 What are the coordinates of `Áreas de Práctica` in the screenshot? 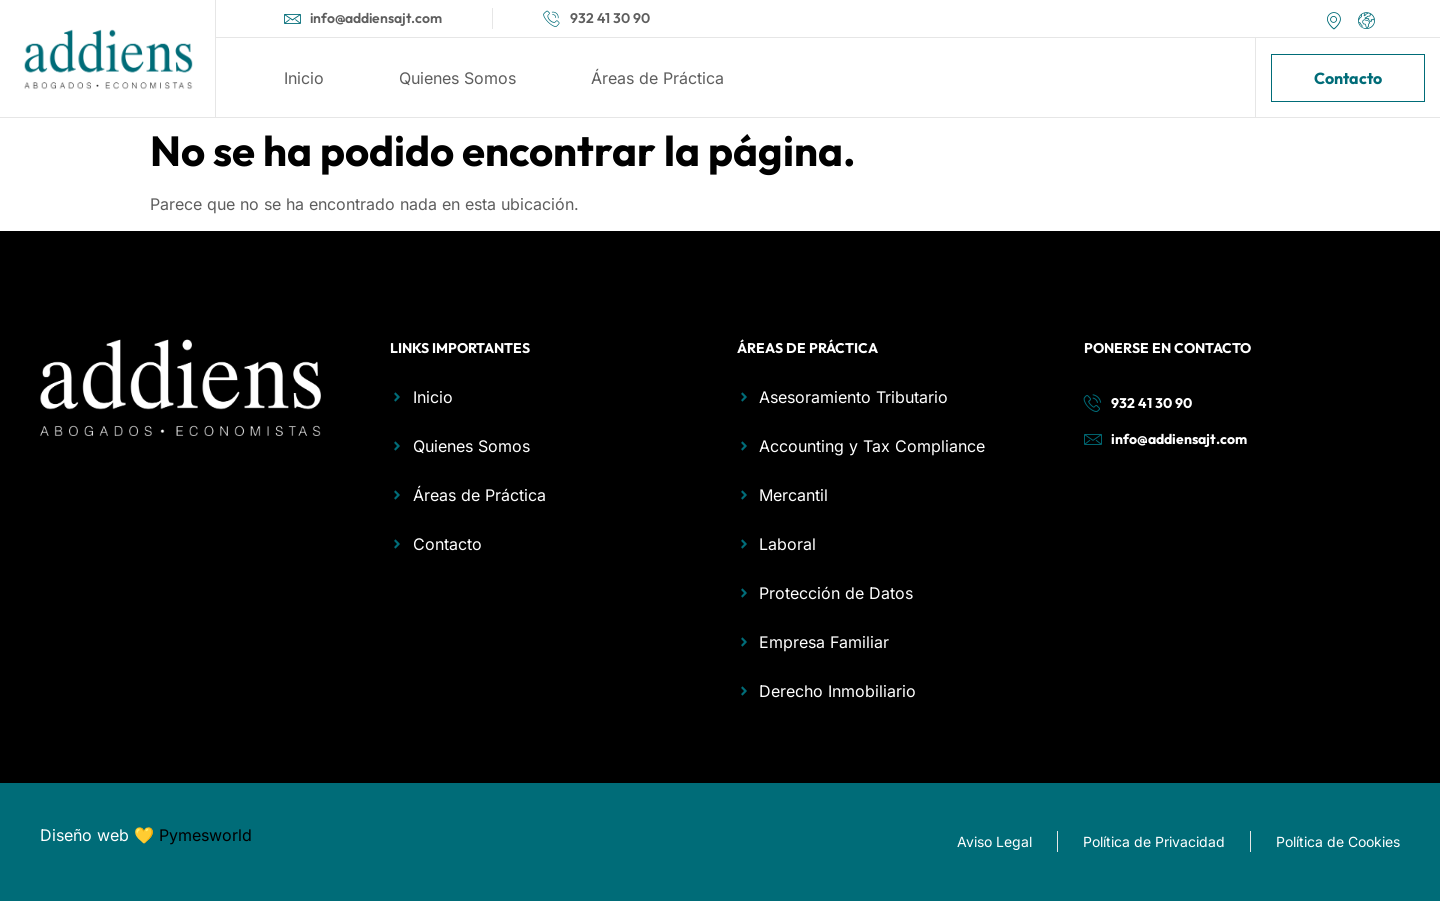 It's located at (657, 78).